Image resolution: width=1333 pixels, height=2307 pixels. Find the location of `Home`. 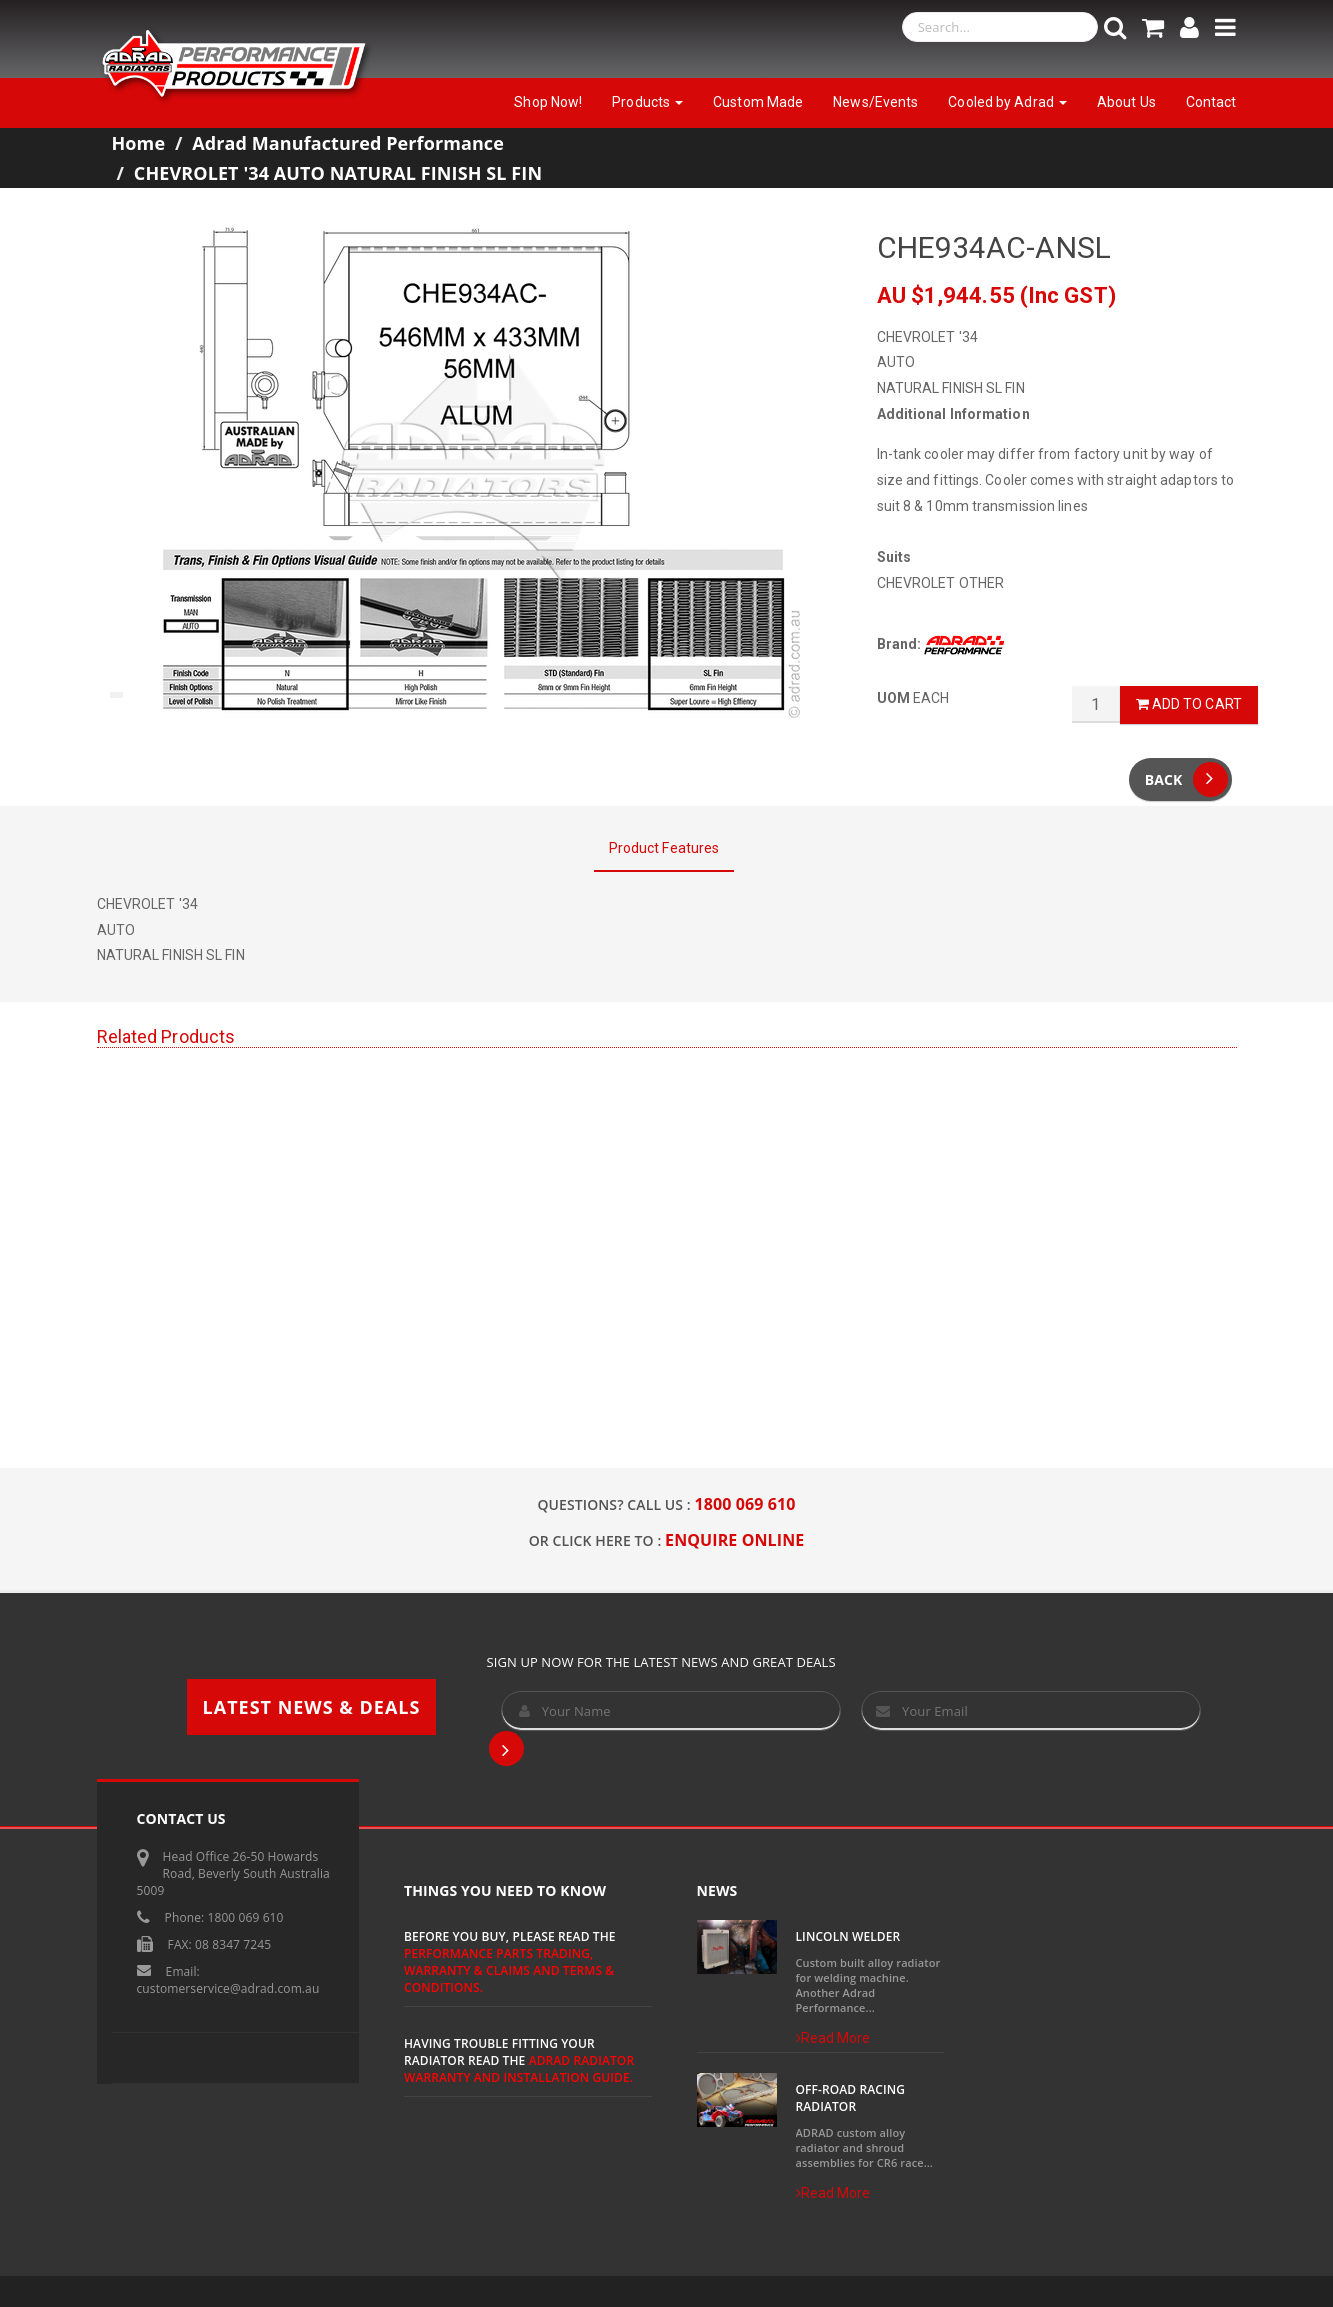

Home is located at coordinates (139, 143).